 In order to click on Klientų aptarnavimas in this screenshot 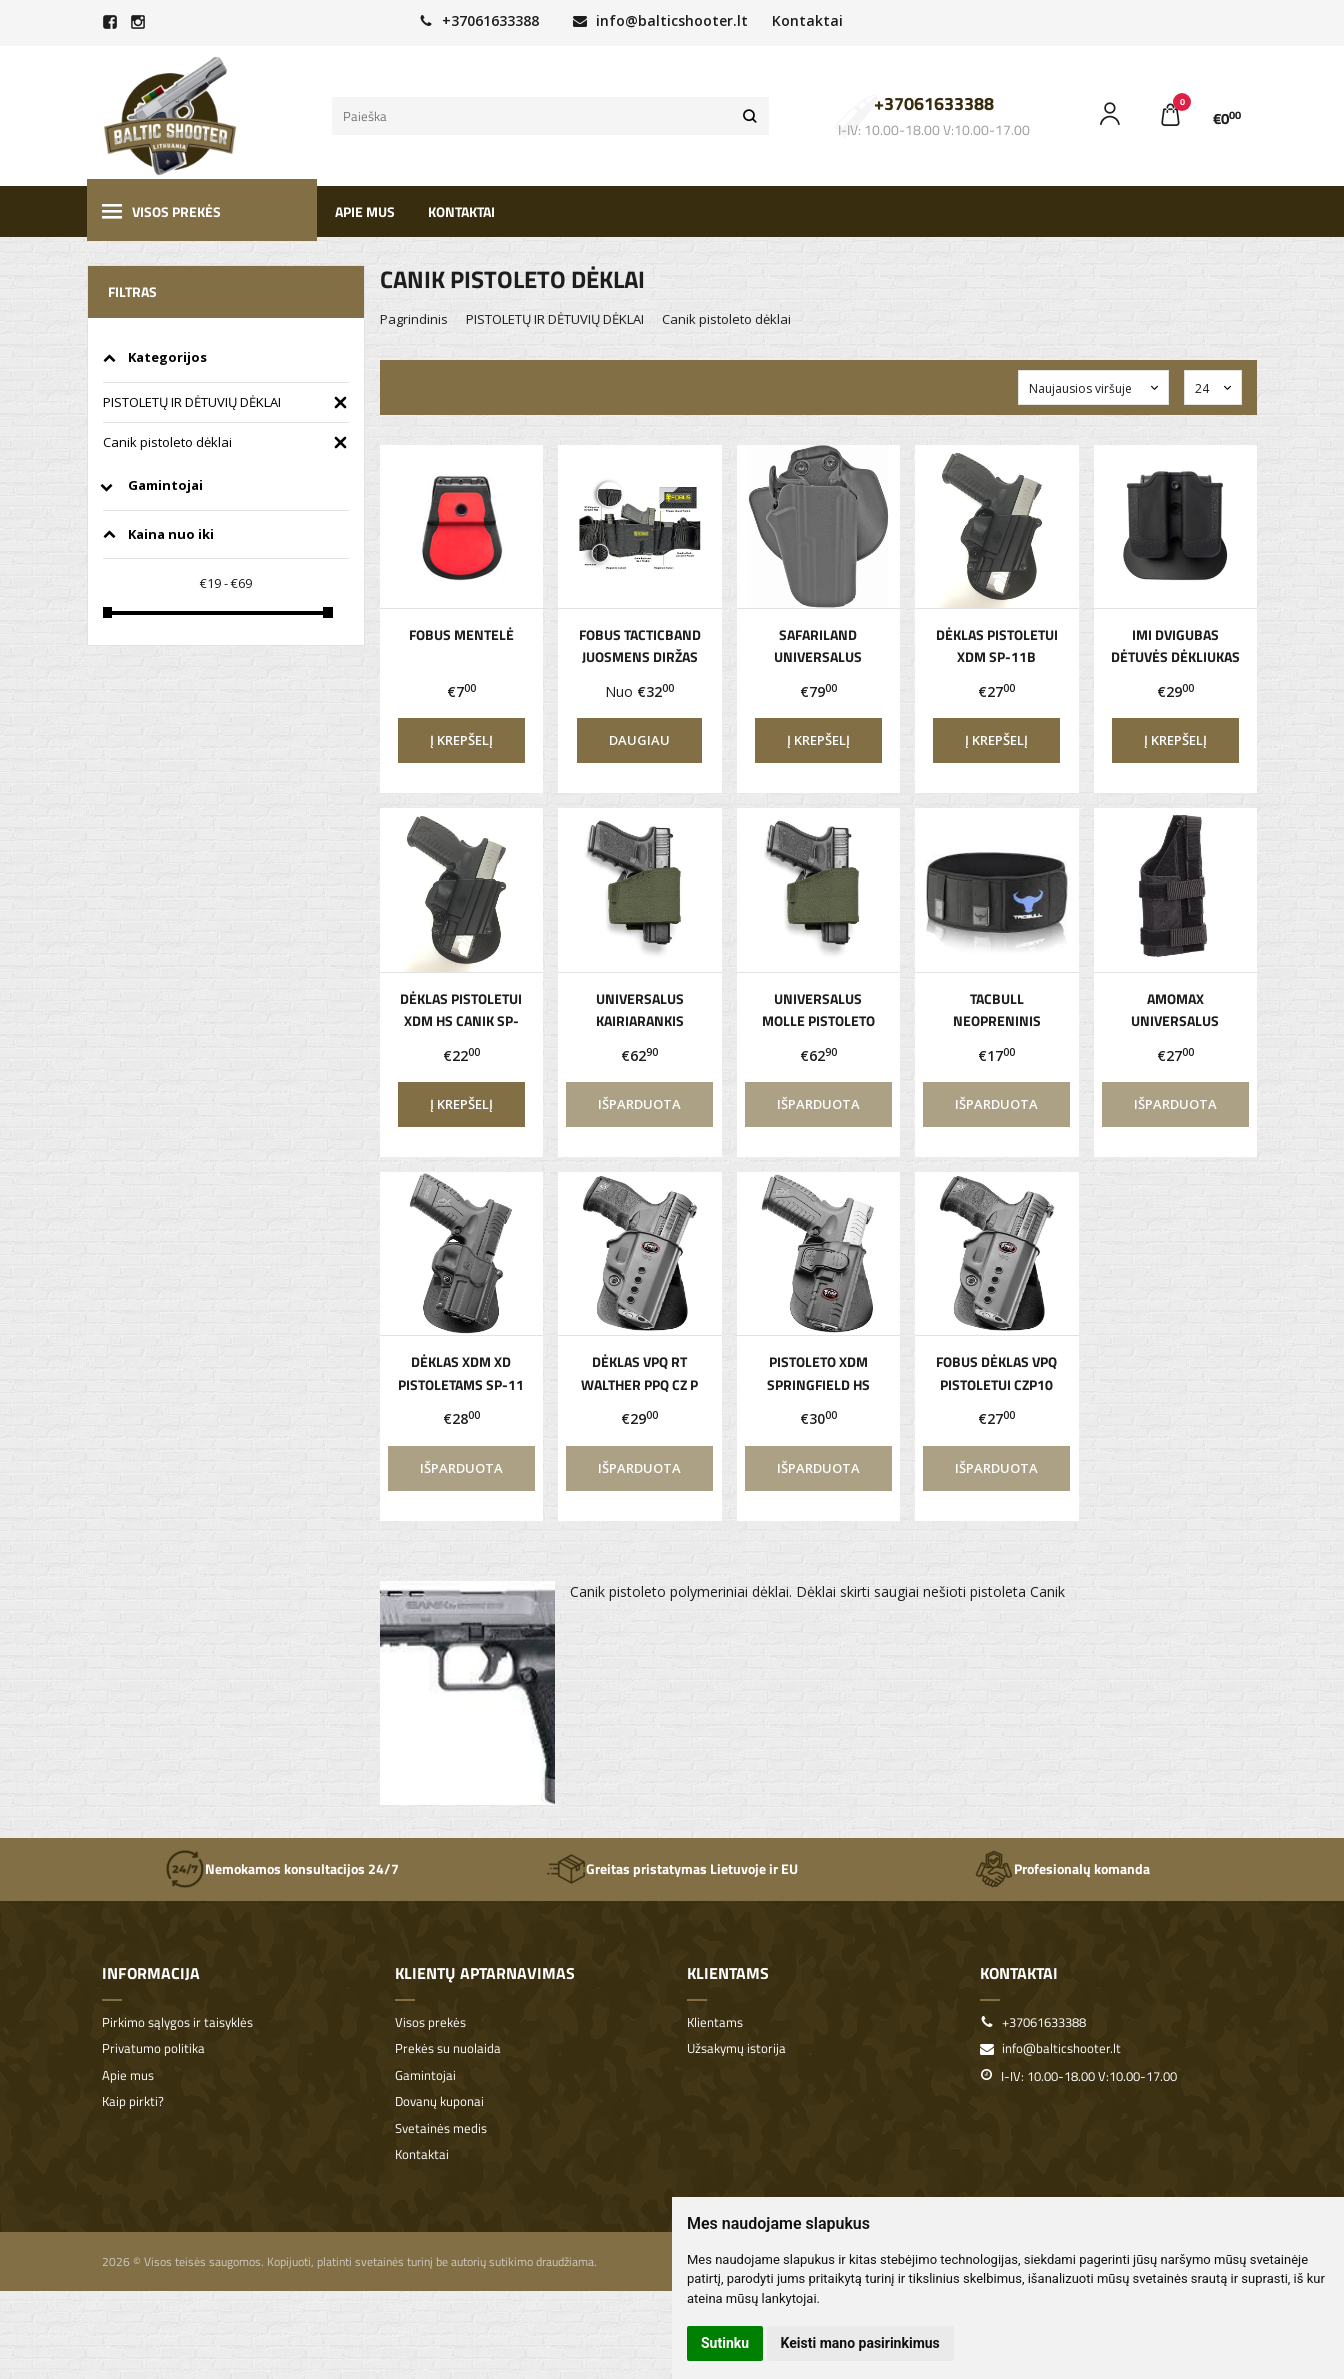, I will do `click(485, 1973)`.